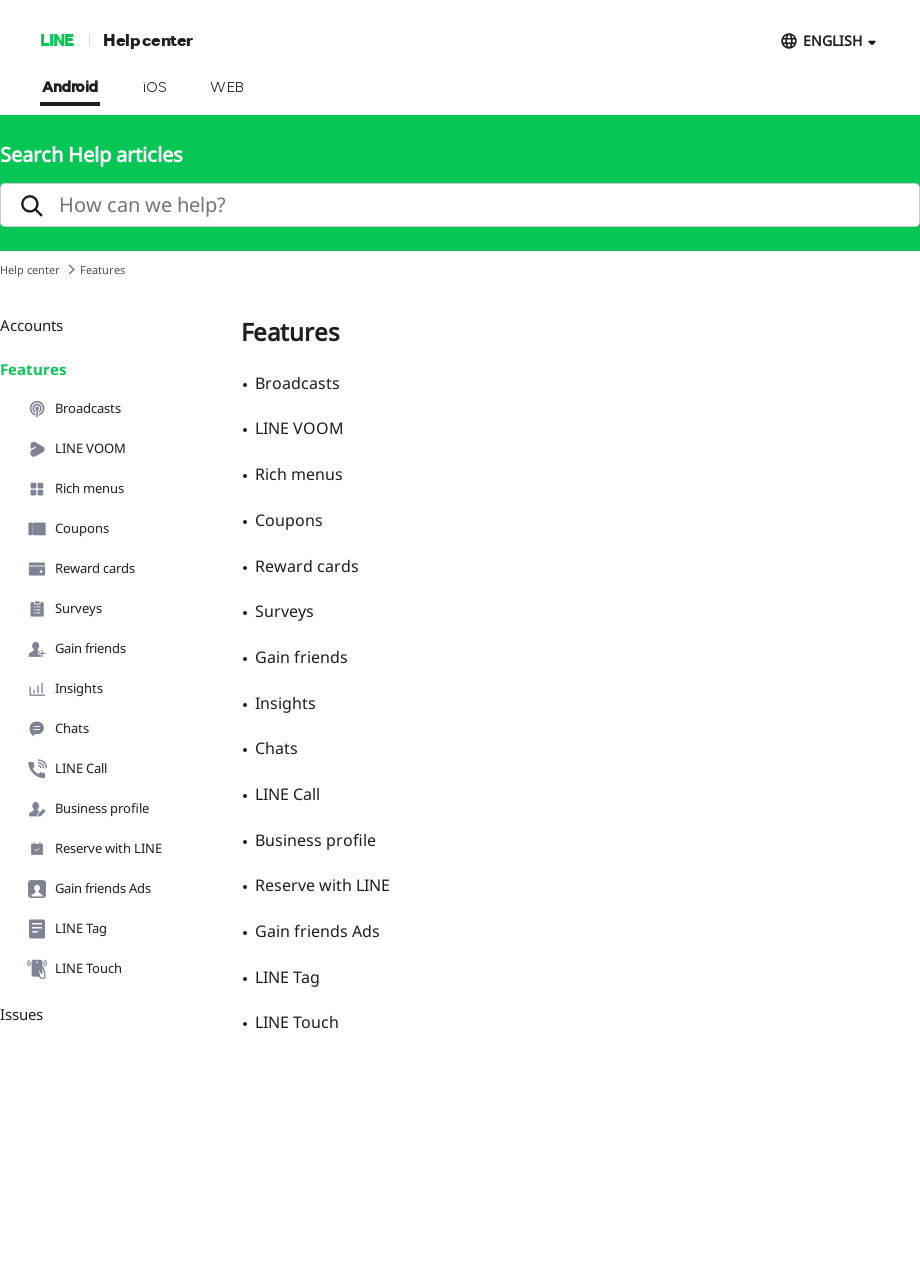 The width and height of the screenshot is (920, 1273). What do you see at coordinates (67, 929) in the screenshot?
I see `LINE Tag` at bounding box center [67, 929].